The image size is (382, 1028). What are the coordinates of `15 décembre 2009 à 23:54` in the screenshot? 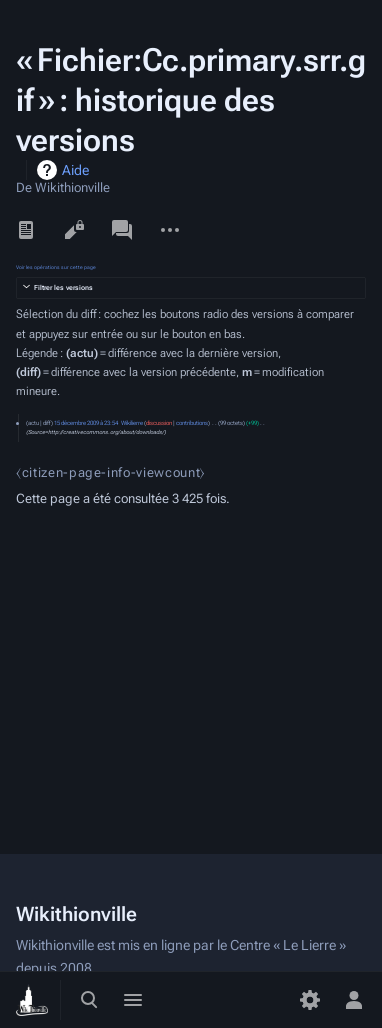 It's located at (86, 423).